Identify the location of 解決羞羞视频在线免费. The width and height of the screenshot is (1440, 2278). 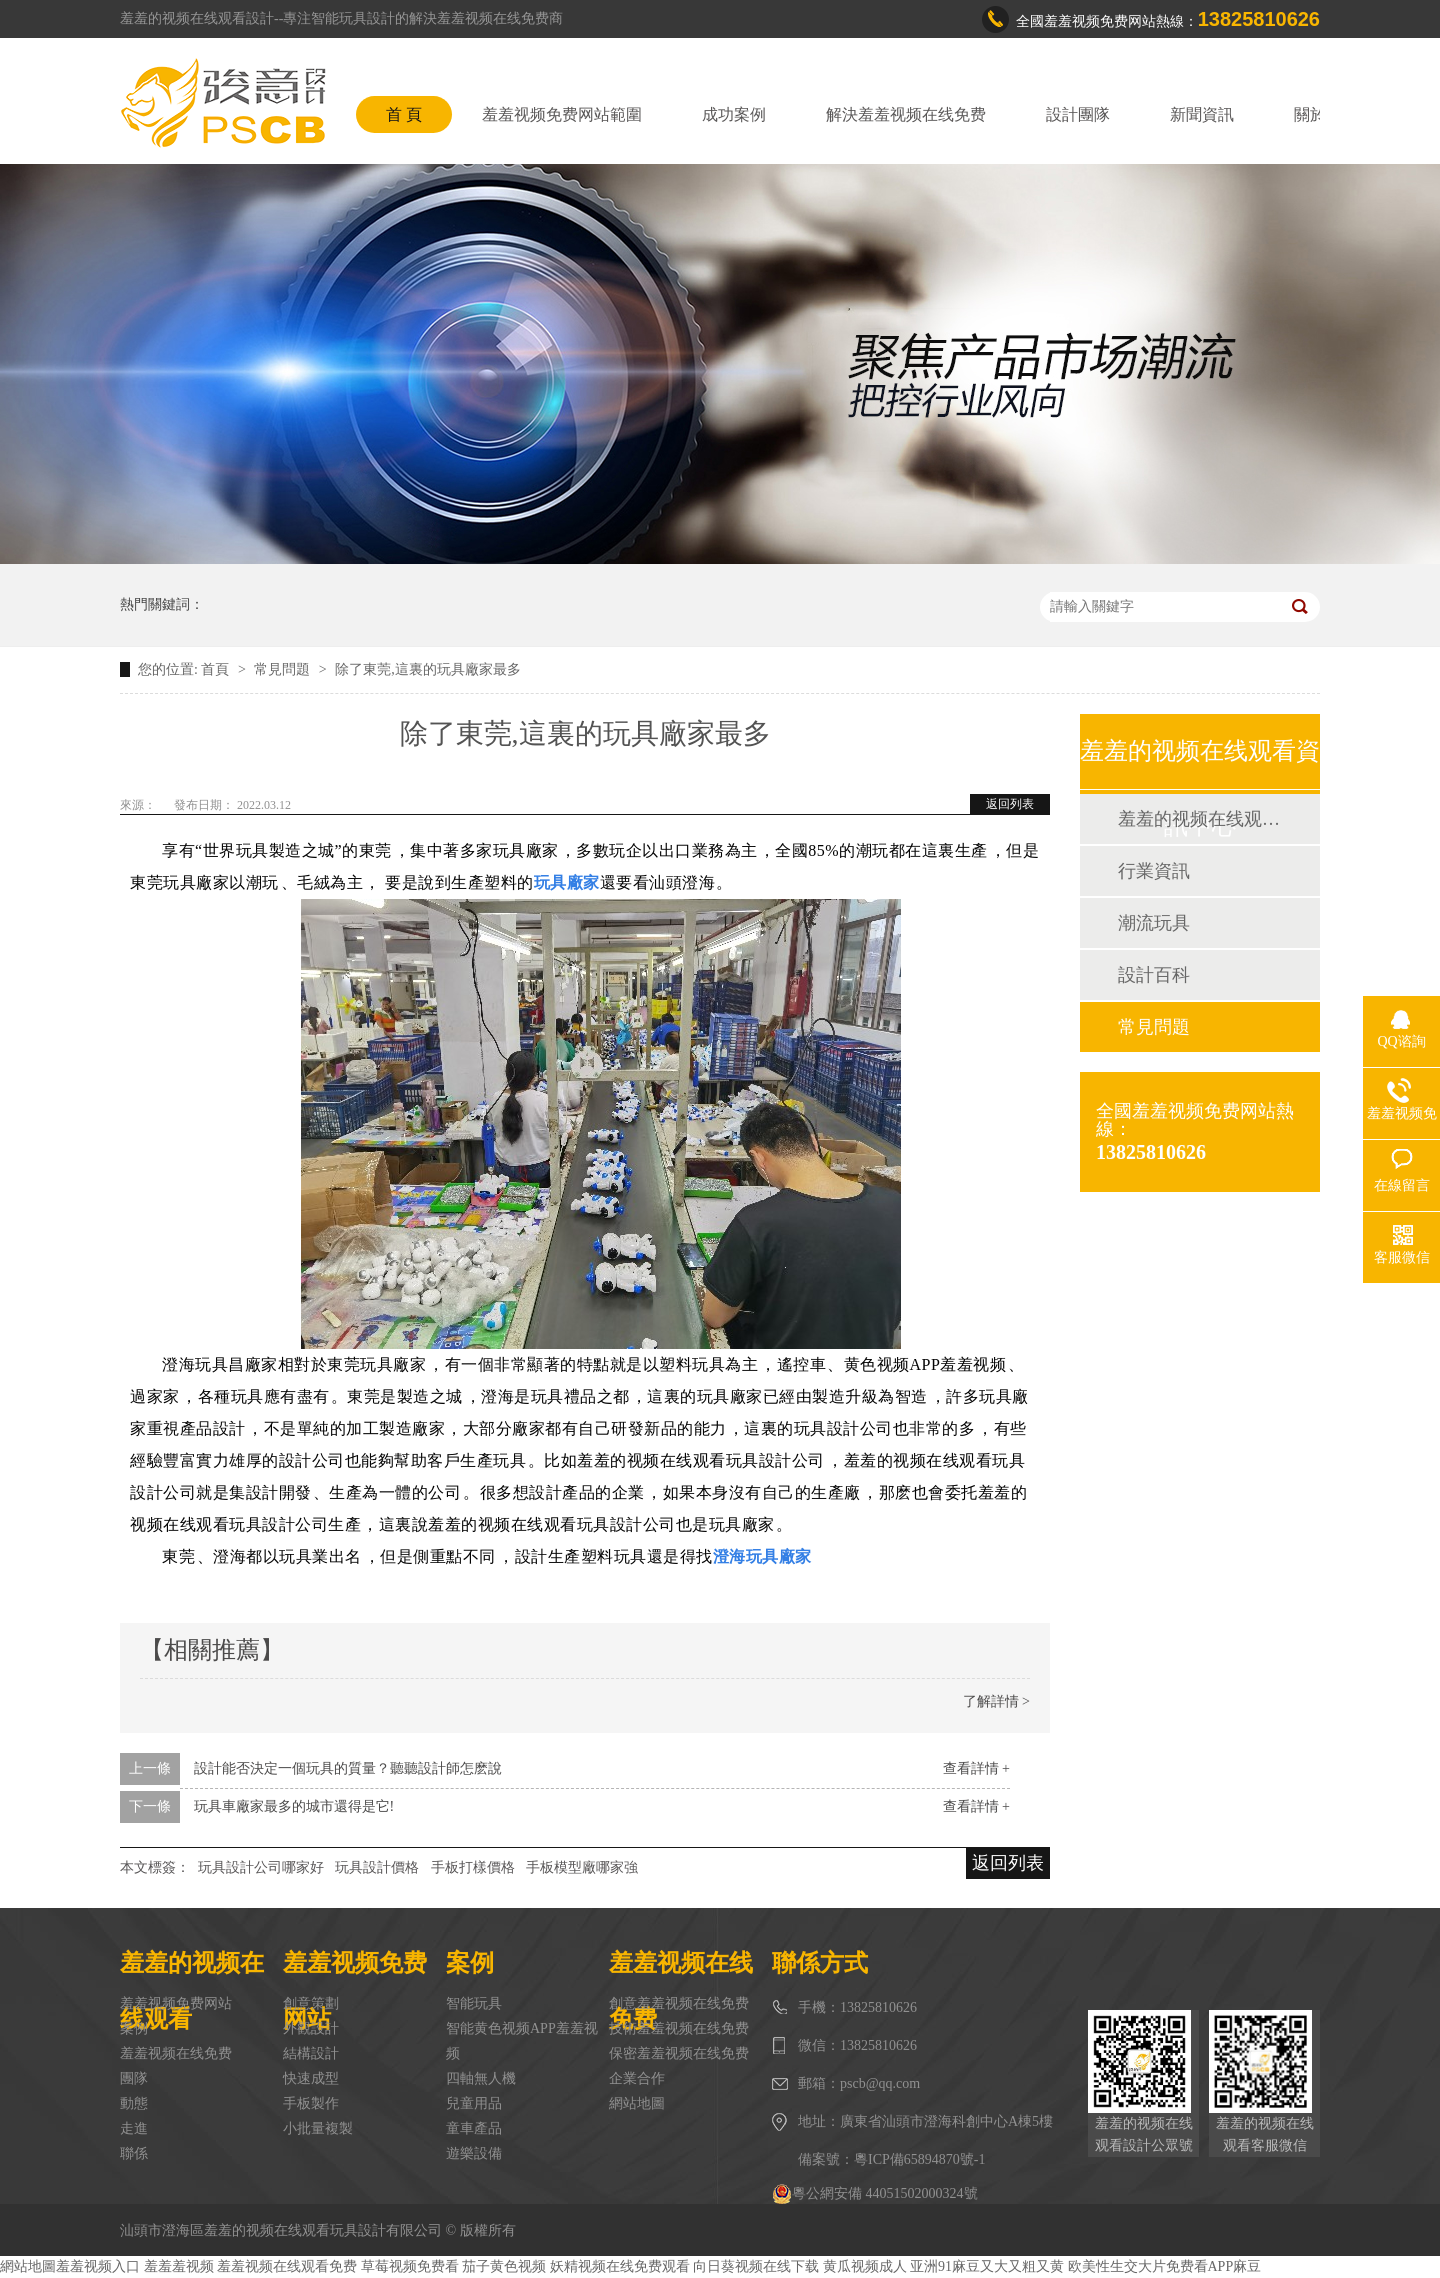
(906, 114).